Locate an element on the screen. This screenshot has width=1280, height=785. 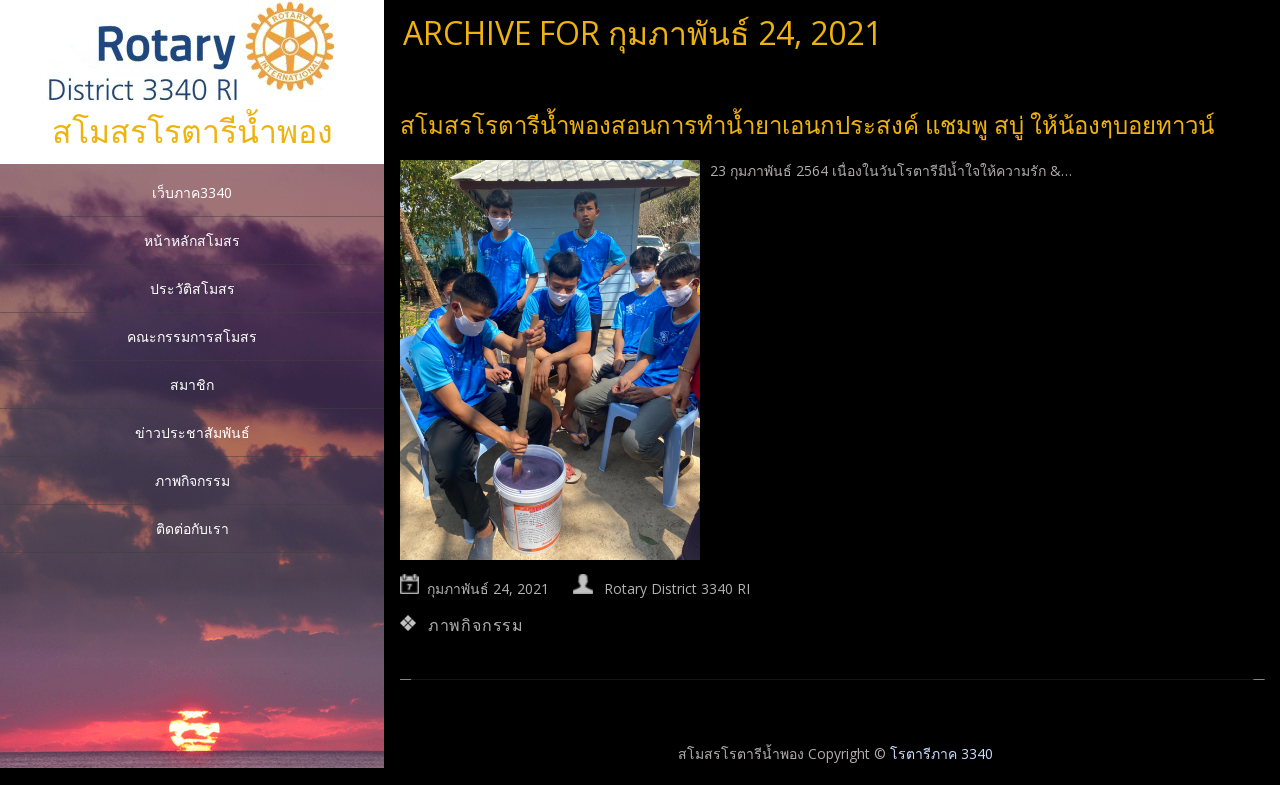
หน้าหลักสโมสร is located at coordinates (192, 240).